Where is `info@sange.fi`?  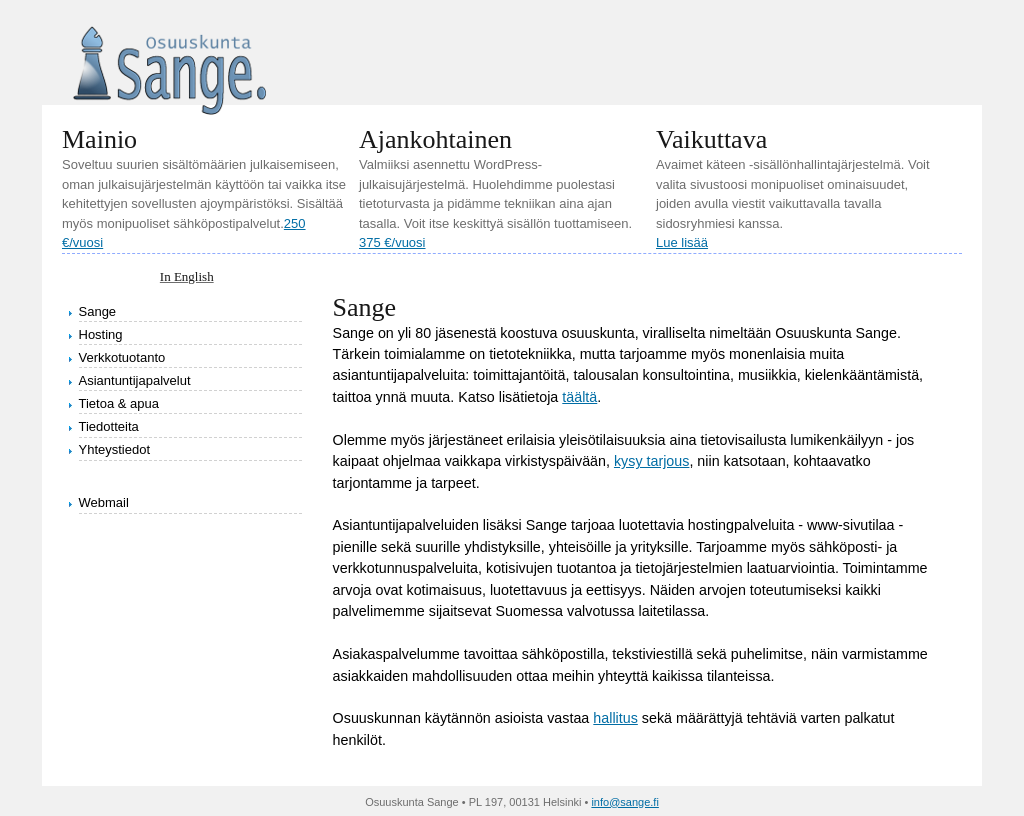 info@sange.fi is located at coordinates (624, 802).